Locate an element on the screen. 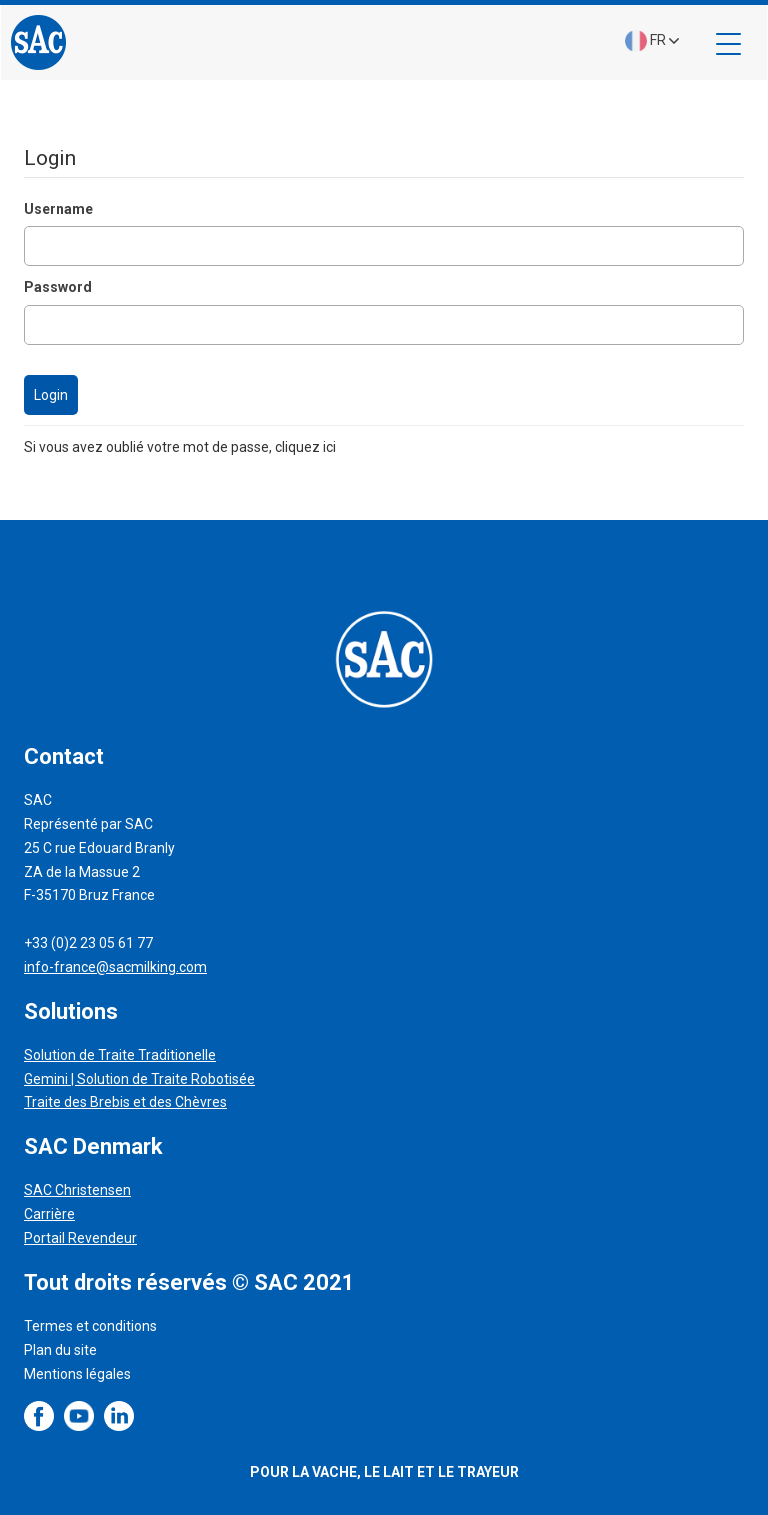 This screenshot has height=1515, width=768. Traite des Brebis et des Chèvres is located at coordinates (125, 1102).